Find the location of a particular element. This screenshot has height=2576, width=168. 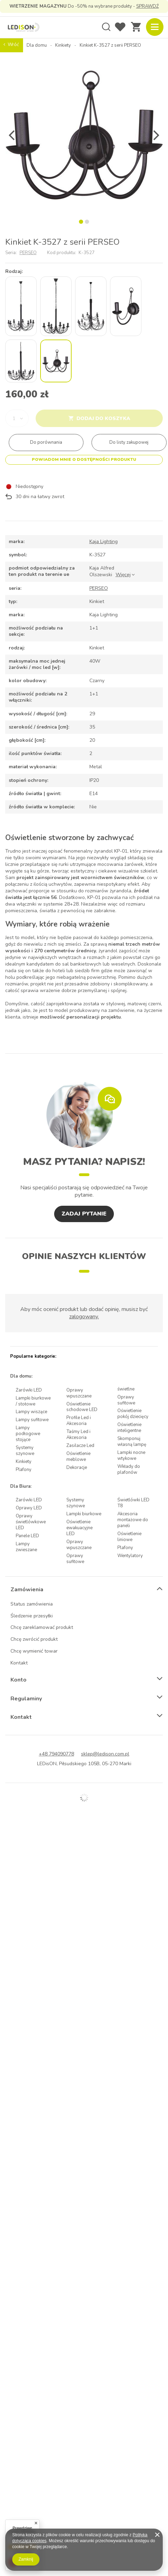

Oświetlenie meblowe is located at coordinates (78, 1457).